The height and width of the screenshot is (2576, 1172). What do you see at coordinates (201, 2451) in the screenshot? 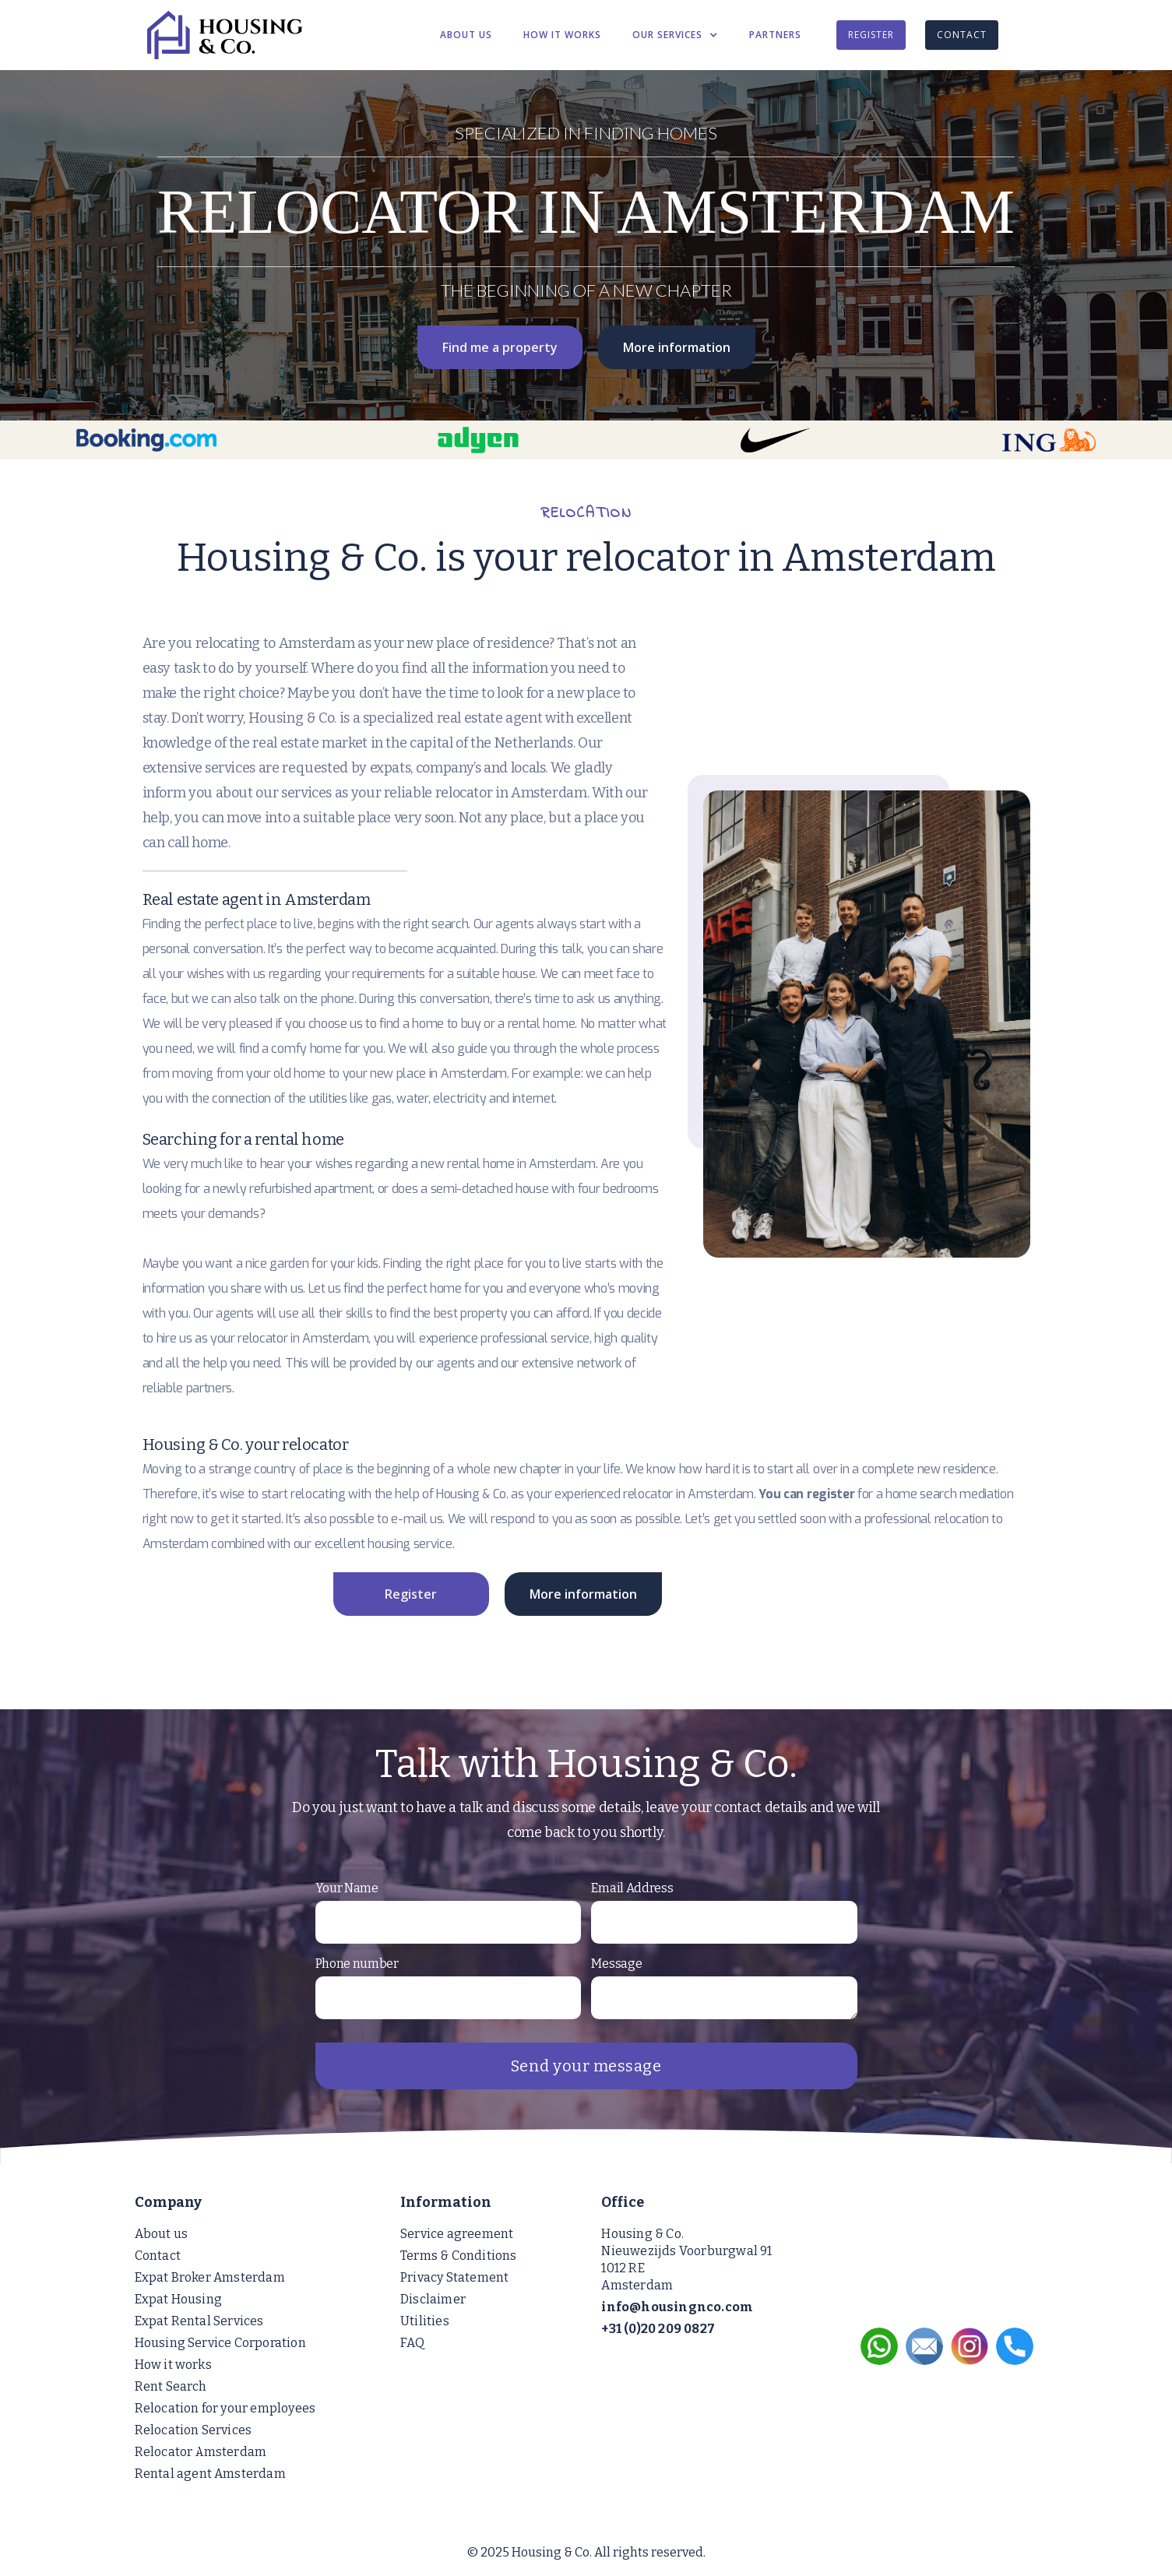
I see `Relocator Amsterdam` at bounding box center [201, 2451].